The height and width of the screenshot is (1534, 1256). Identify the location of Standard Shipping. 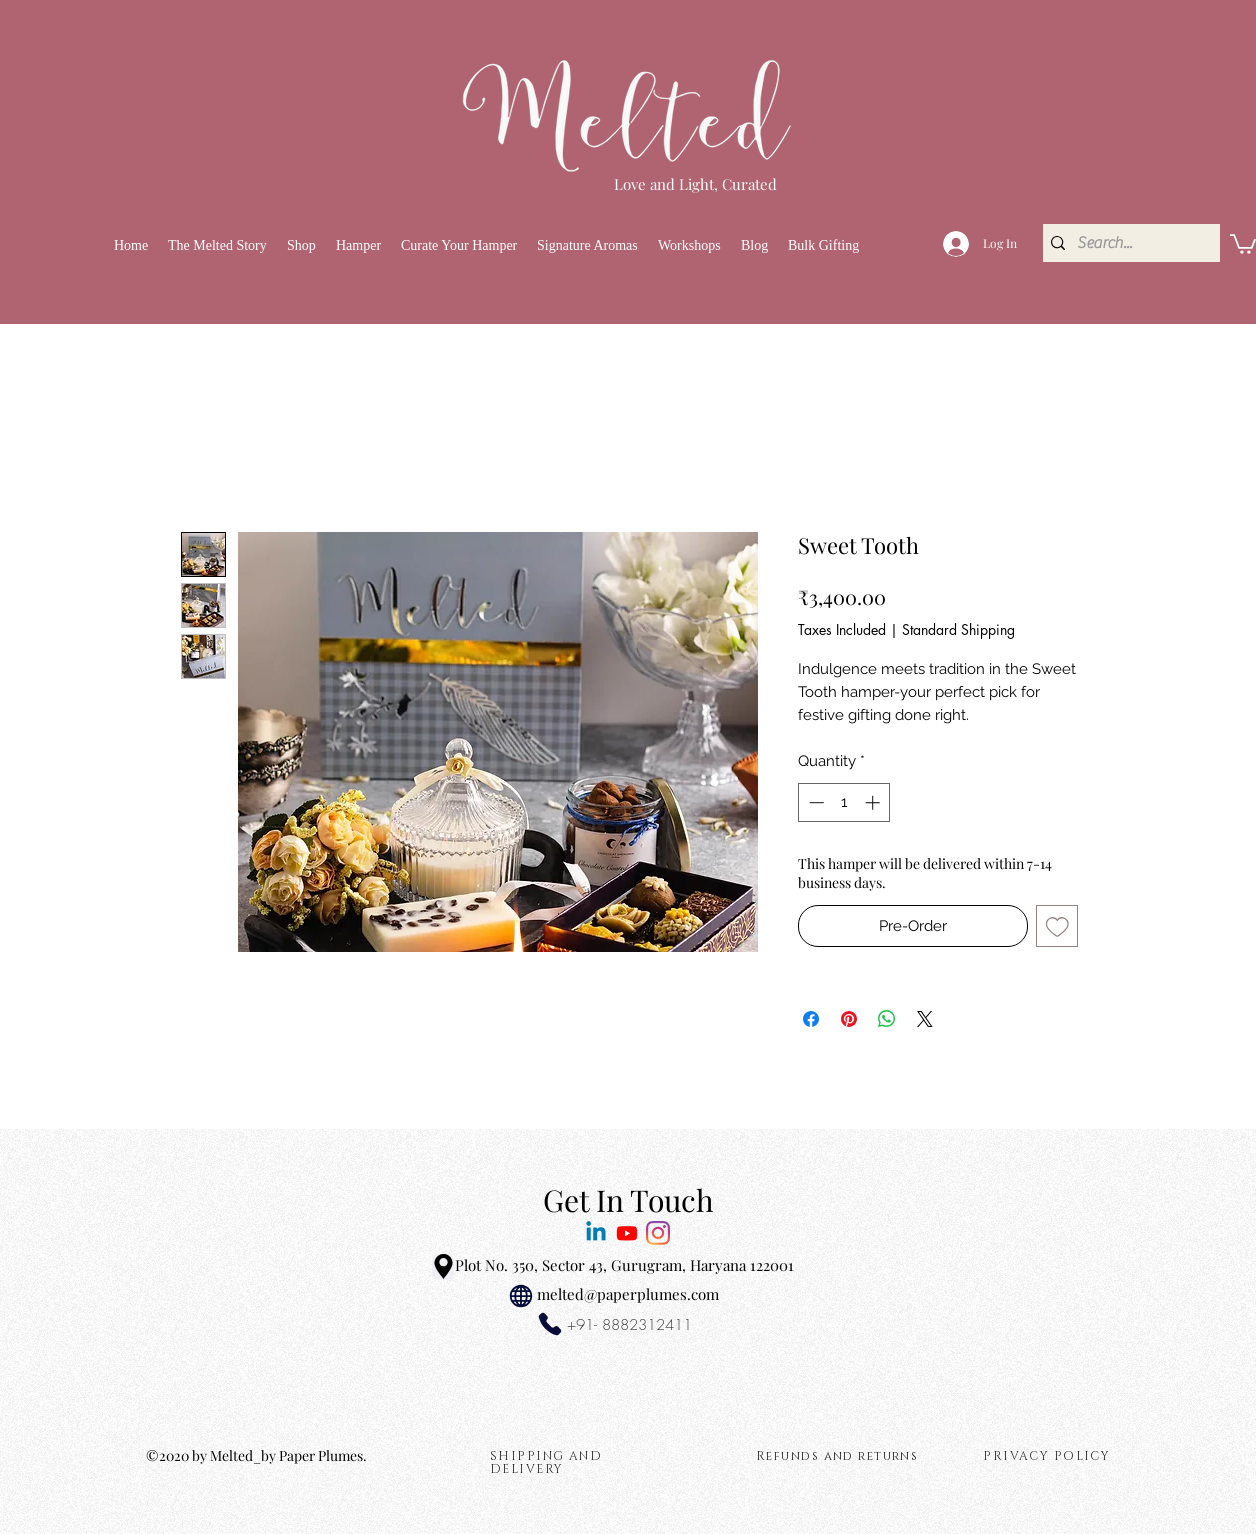
(958, 629).